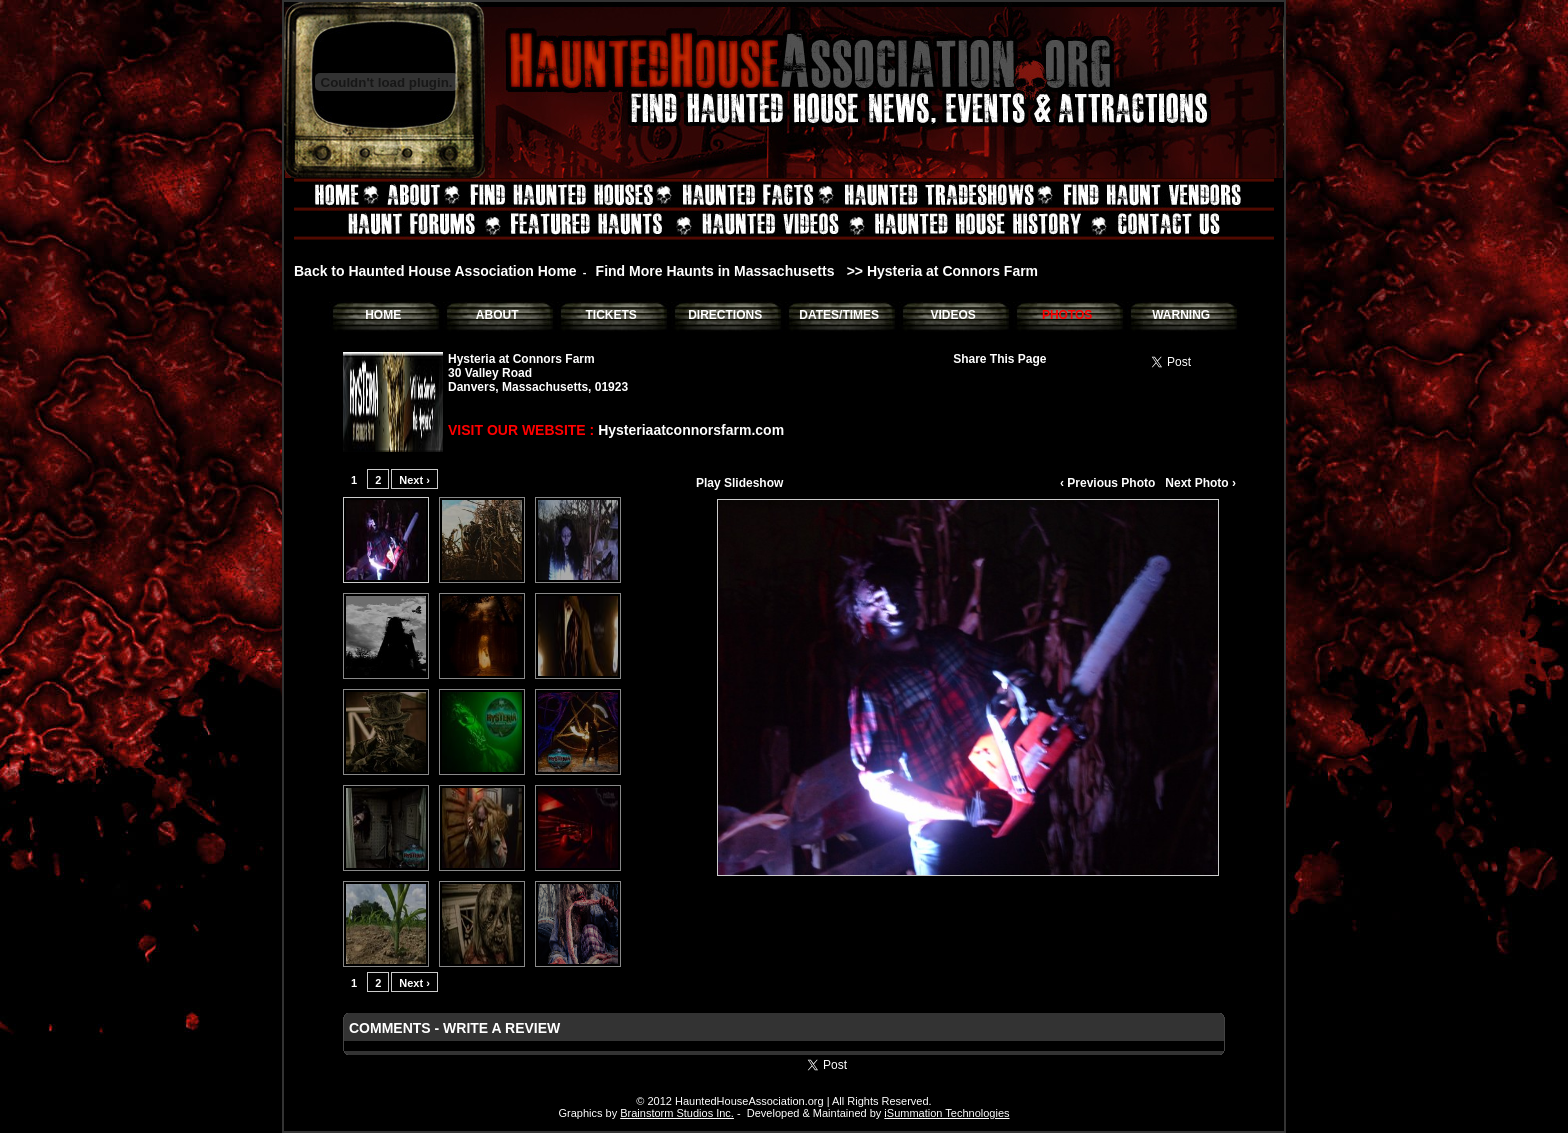 This screenshot has height=1133, width=1568. What do you see at coordinates (677, 1113) in the screenshot?
I see `Brainstorm Studios Inc.` at bounding box center [677, 1113].